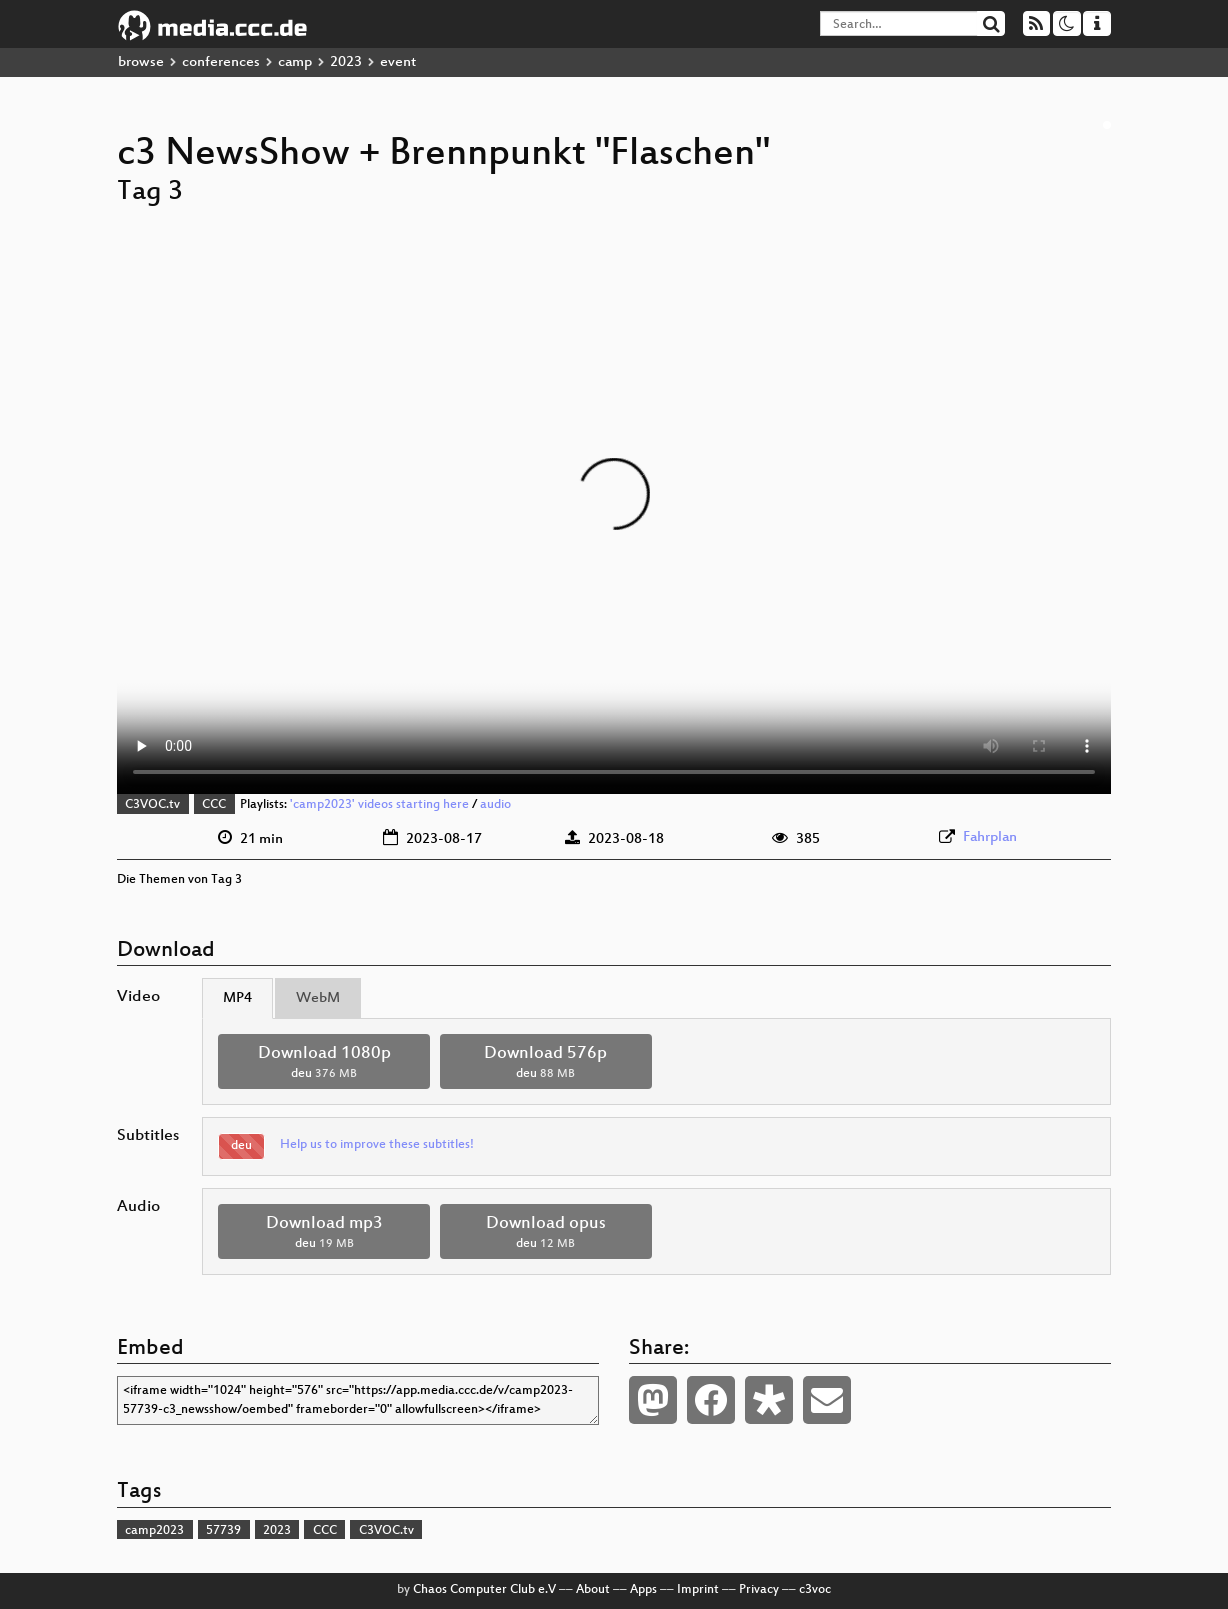  I want to click on WebM [tab], so click(318, 998).